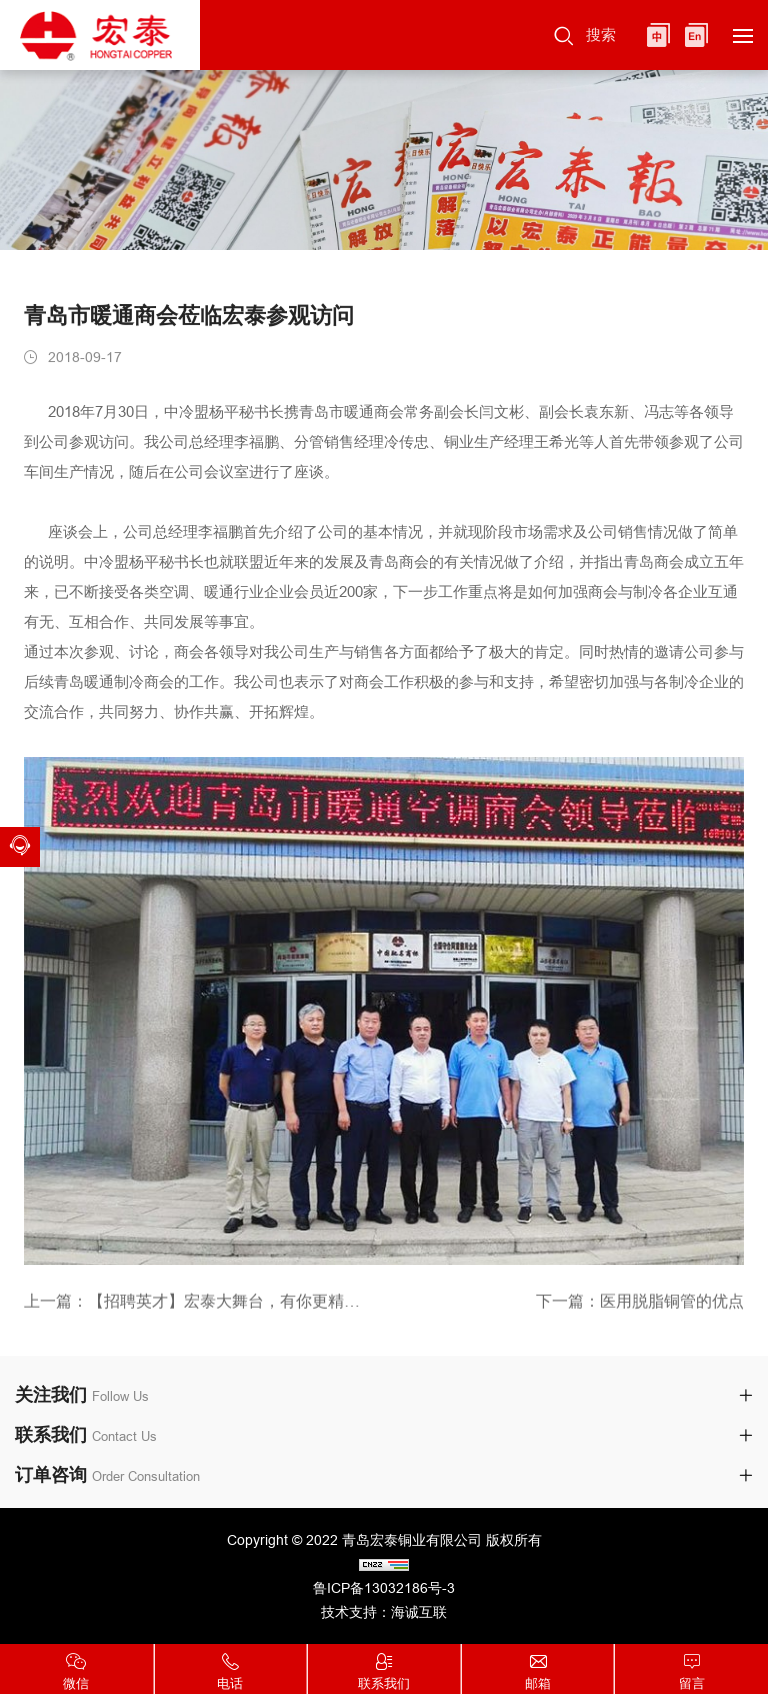 The height and width of the screenshot is (1694, 768). Describe the element at coordinates (384, 1588) in the screenshot. I see `鲁ICP备13032186号-3` at that location.